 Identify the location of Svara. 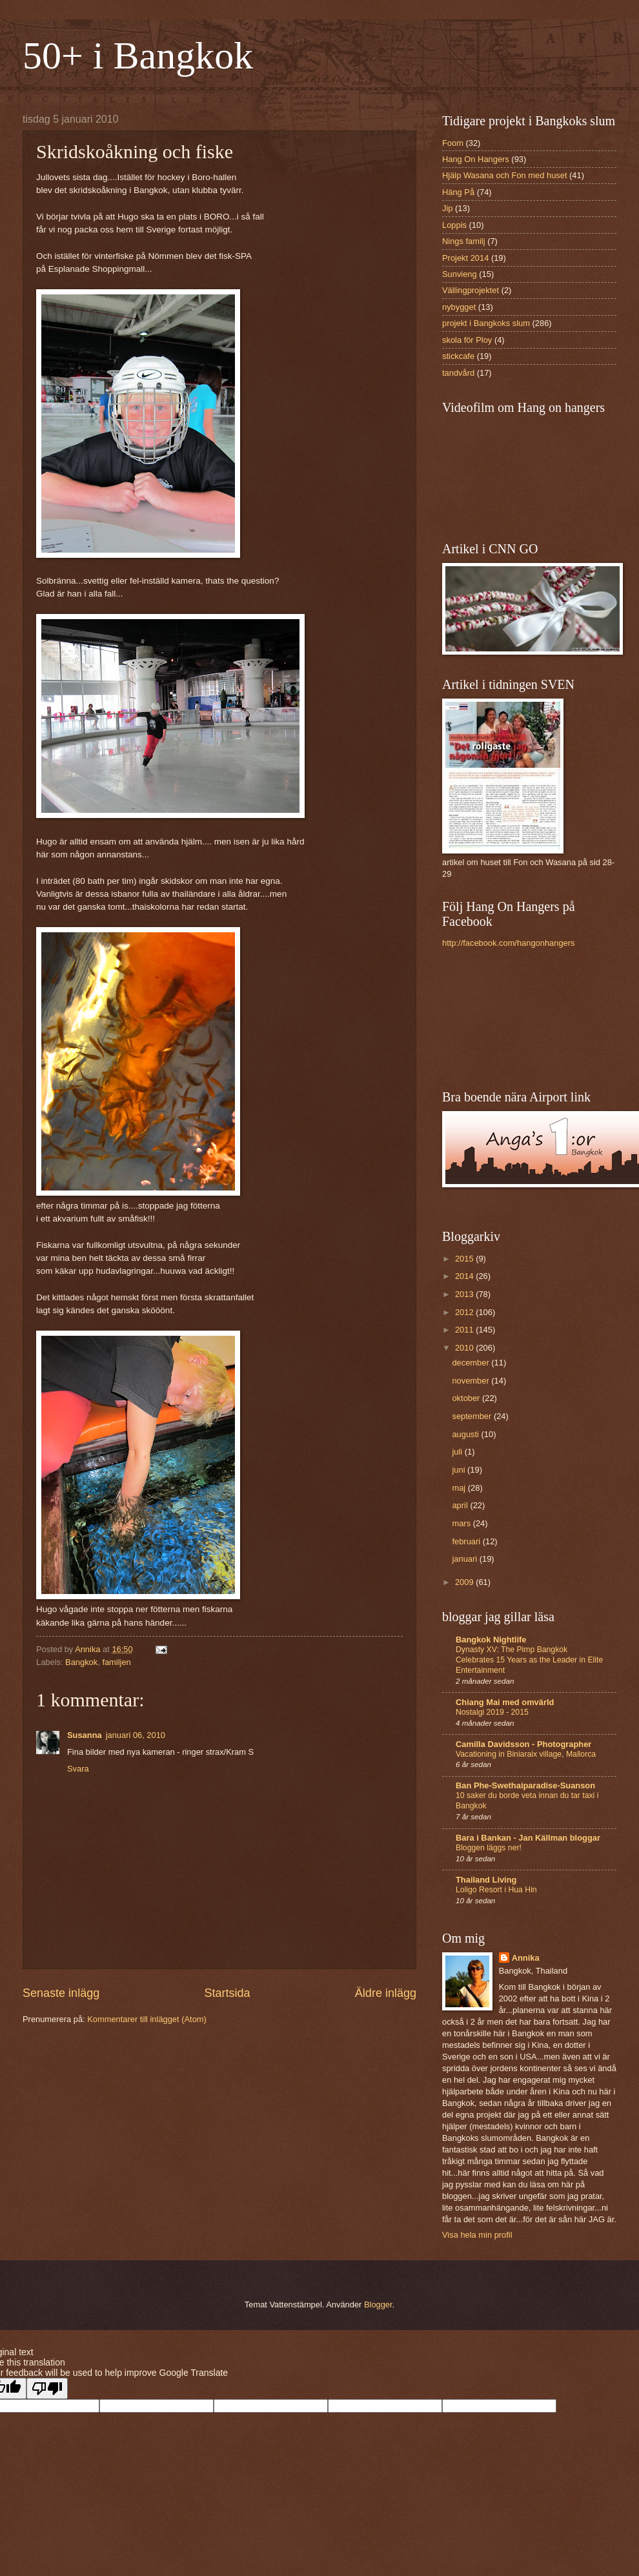
(78, 1769).